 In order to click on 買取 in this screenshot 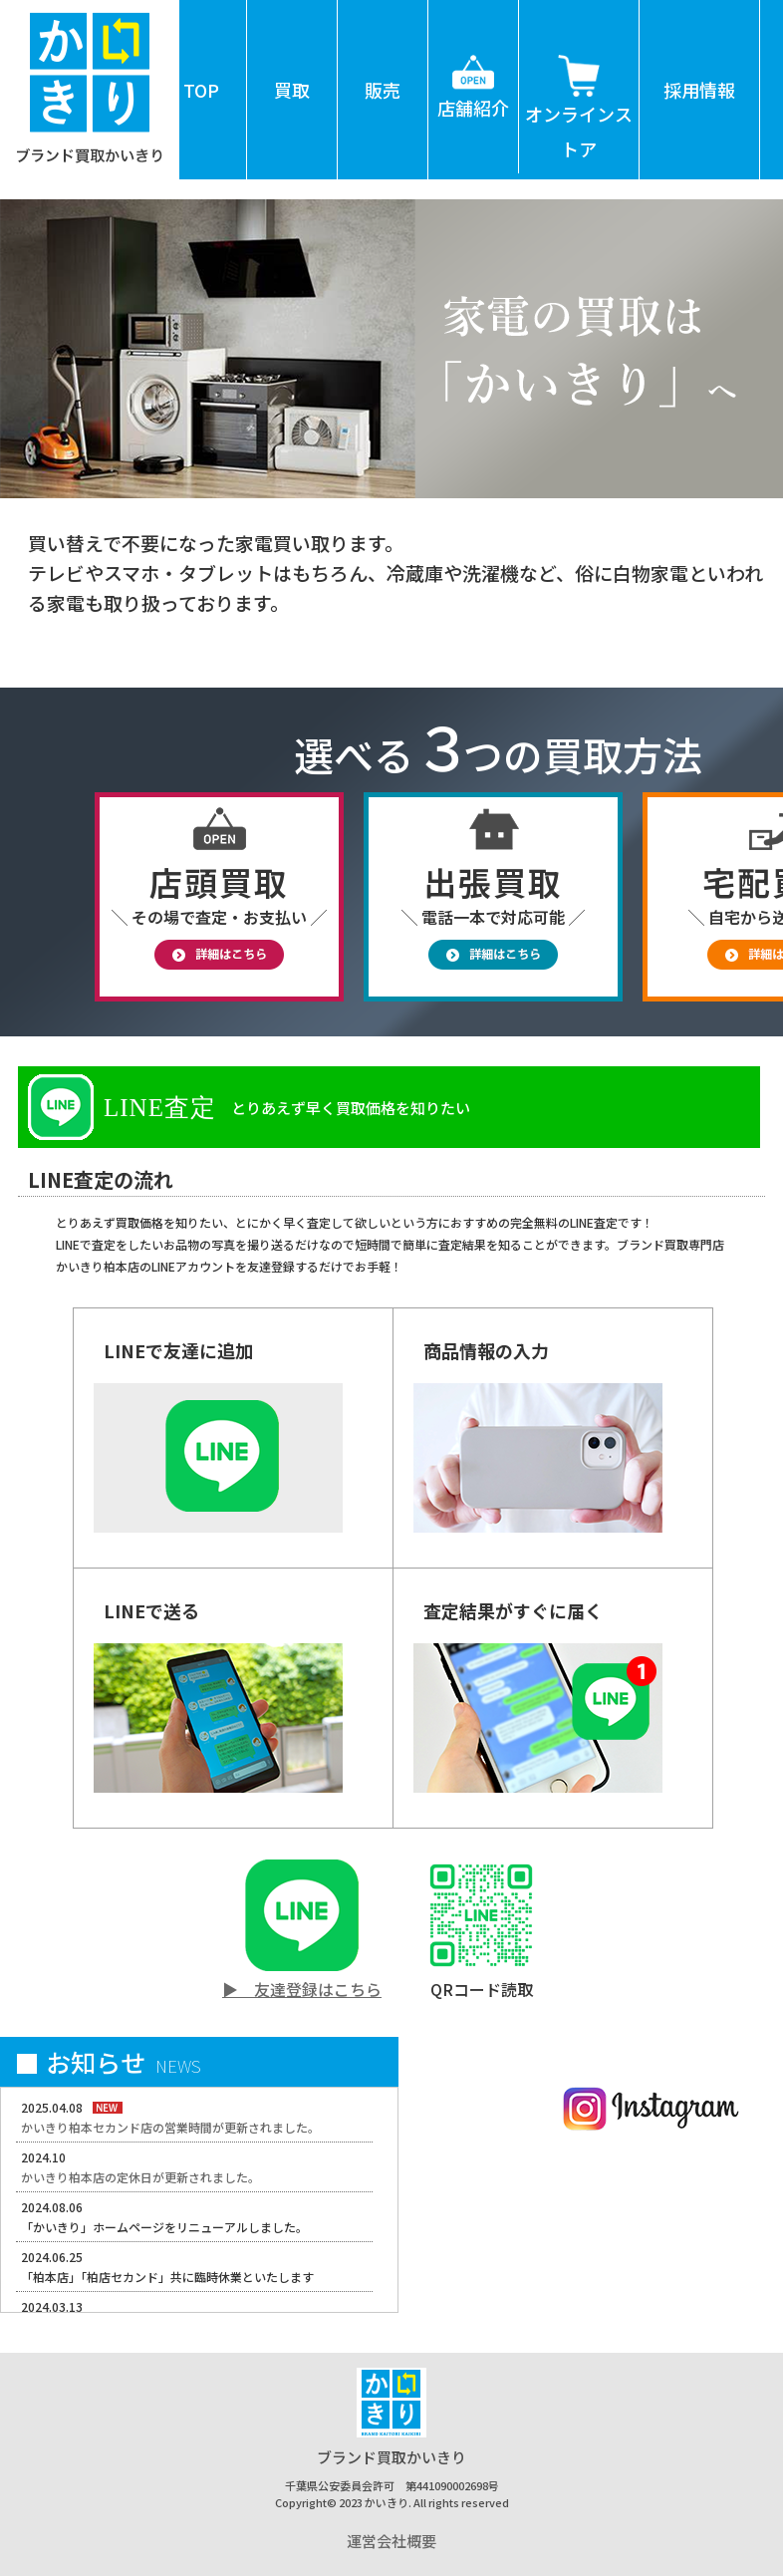, I will do `click(292, 90)`.